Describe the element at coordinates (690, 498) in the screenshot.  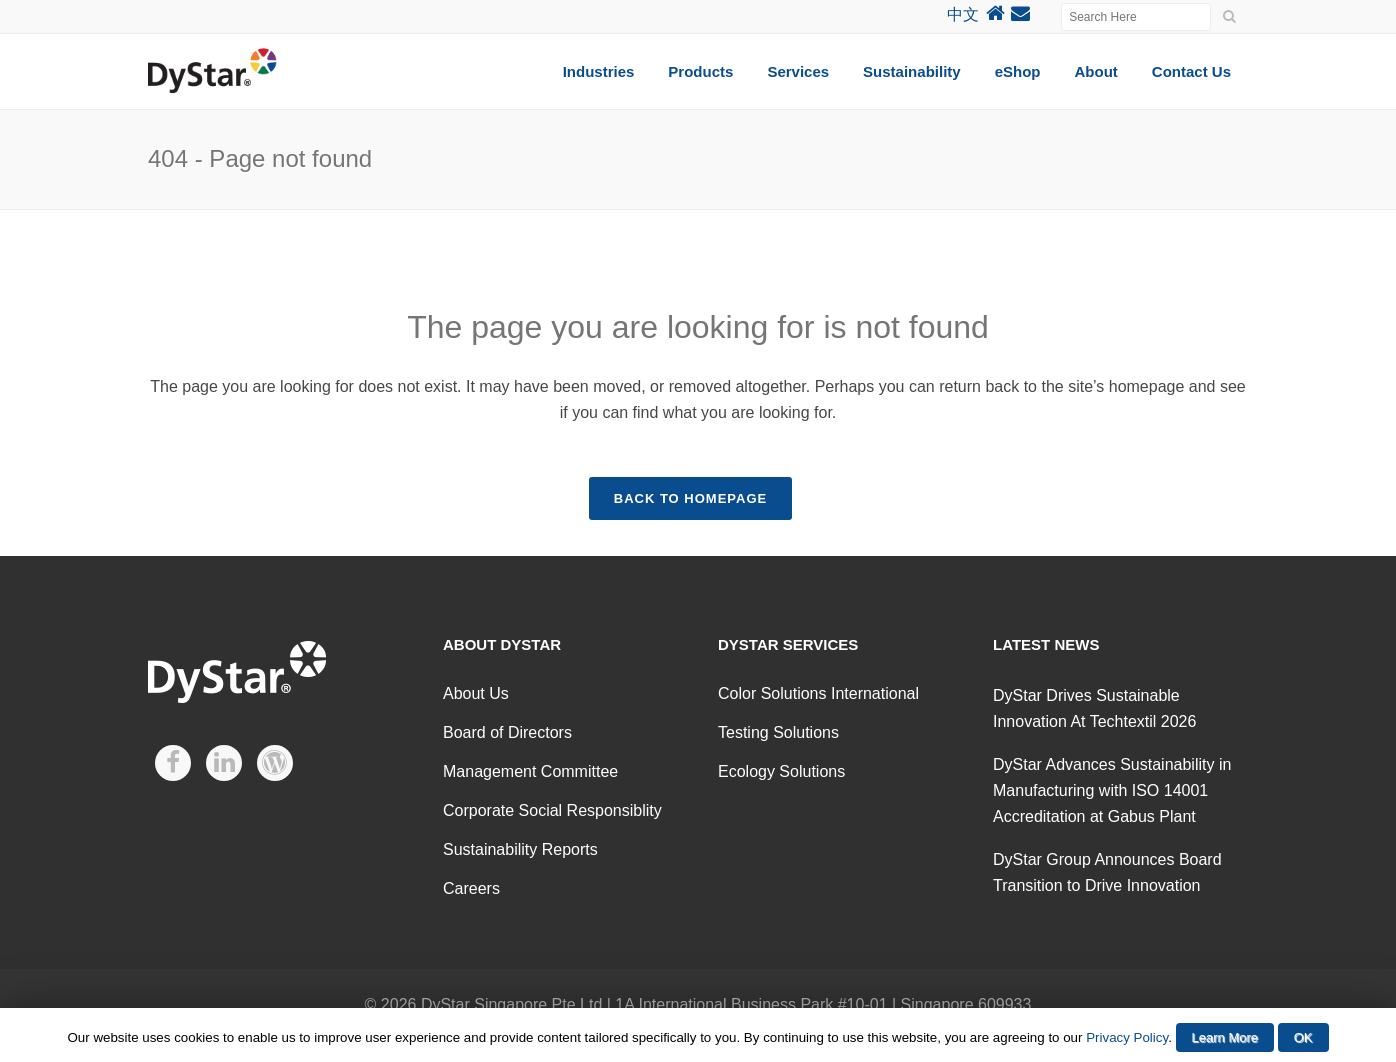
I see `Back to homepage` at that location.